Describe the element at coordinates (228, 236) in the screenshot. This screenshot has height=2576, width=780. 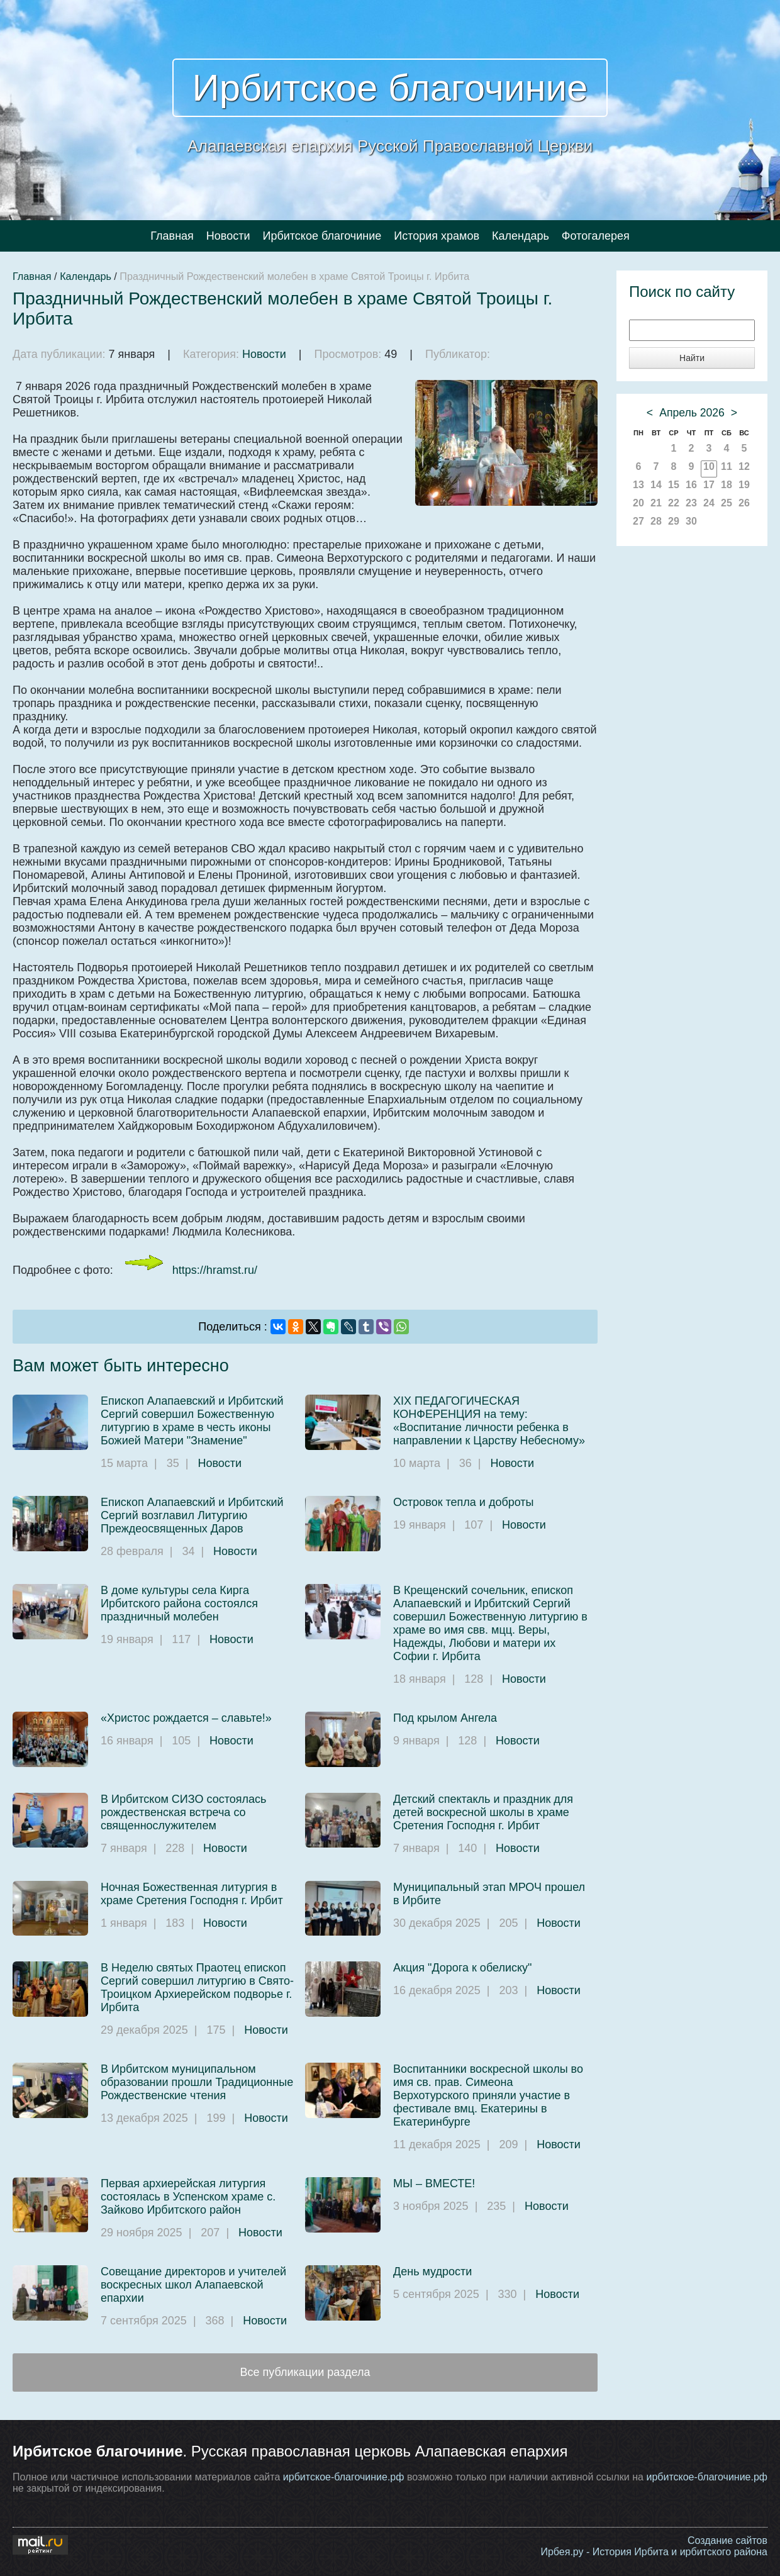
I see `Новости` at that location.